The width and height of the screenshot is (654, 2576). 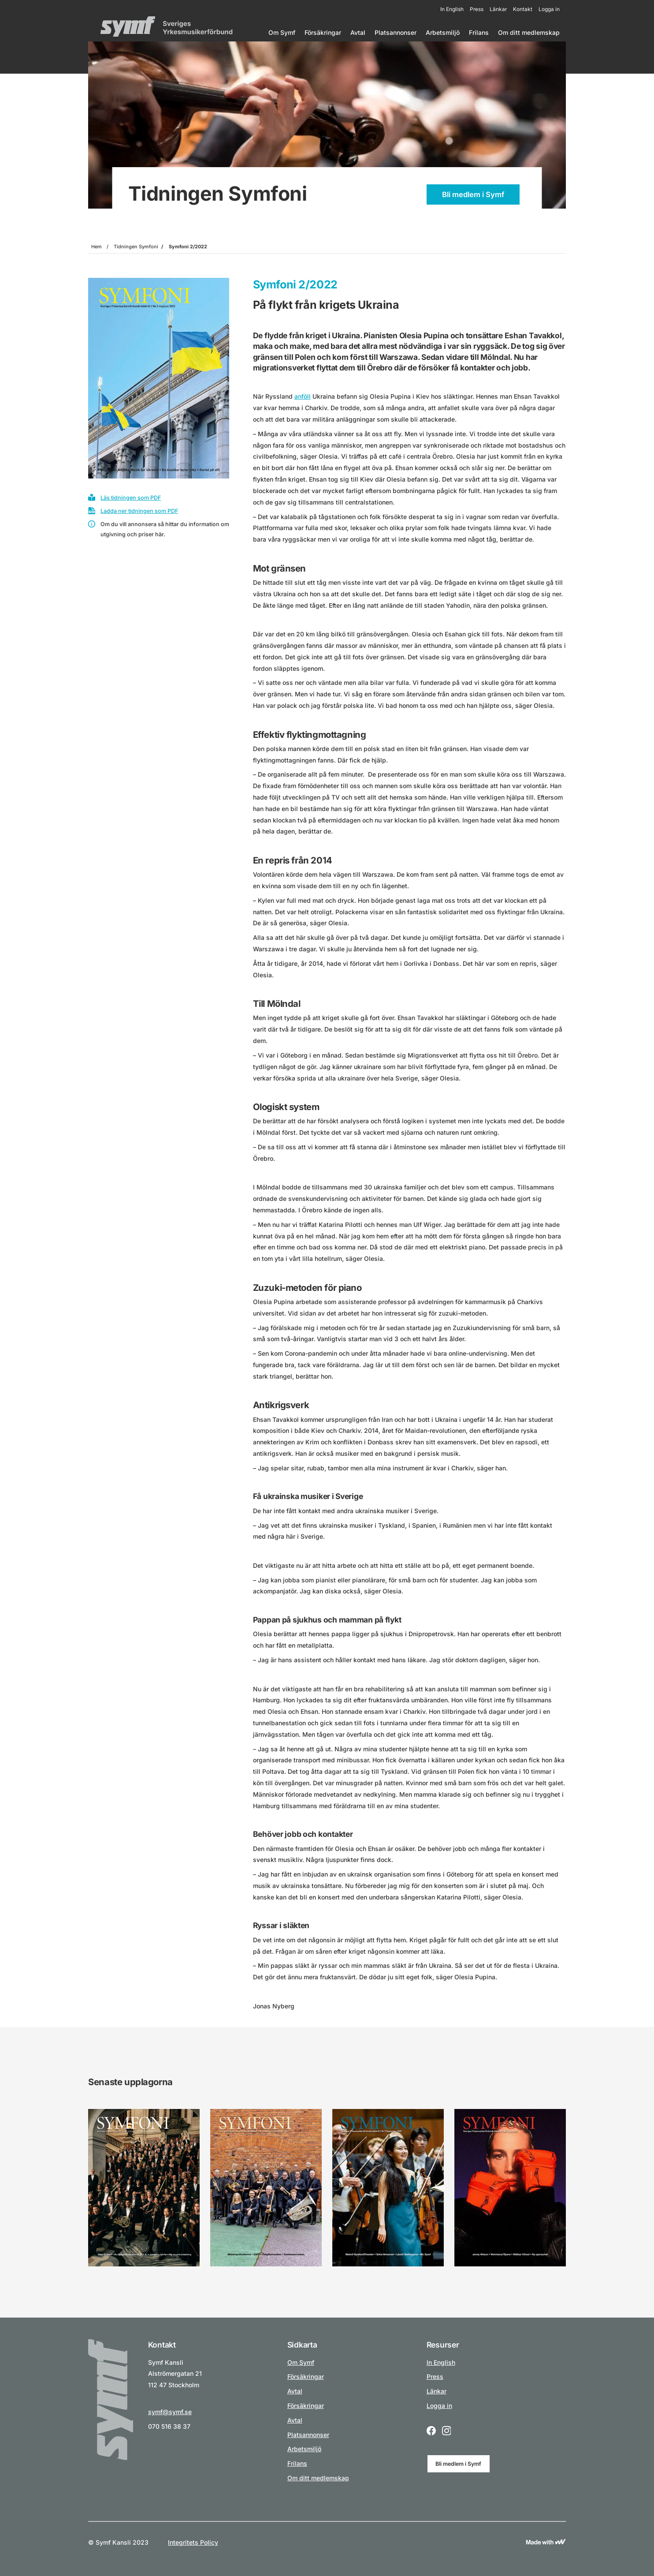 What do you see at coordinates (188, 246) in the screenshot?
I see `Symfoni 2/2022` at bounding box center [188, 246].